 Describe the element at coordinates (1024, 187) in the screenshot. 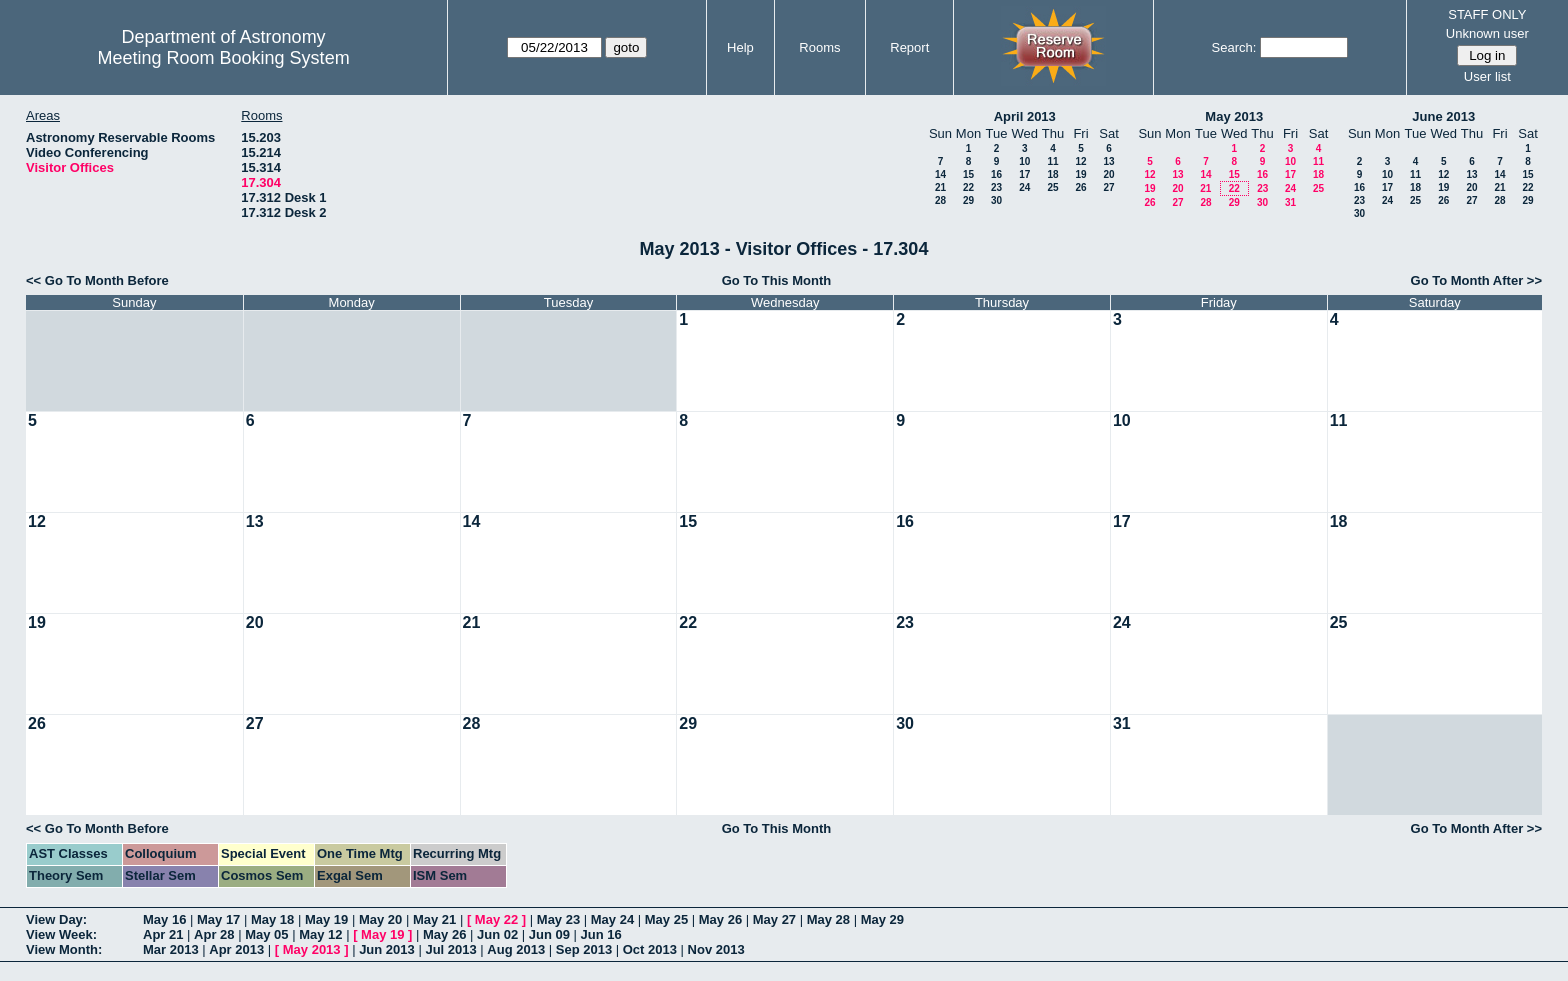

I see `24` at that location.